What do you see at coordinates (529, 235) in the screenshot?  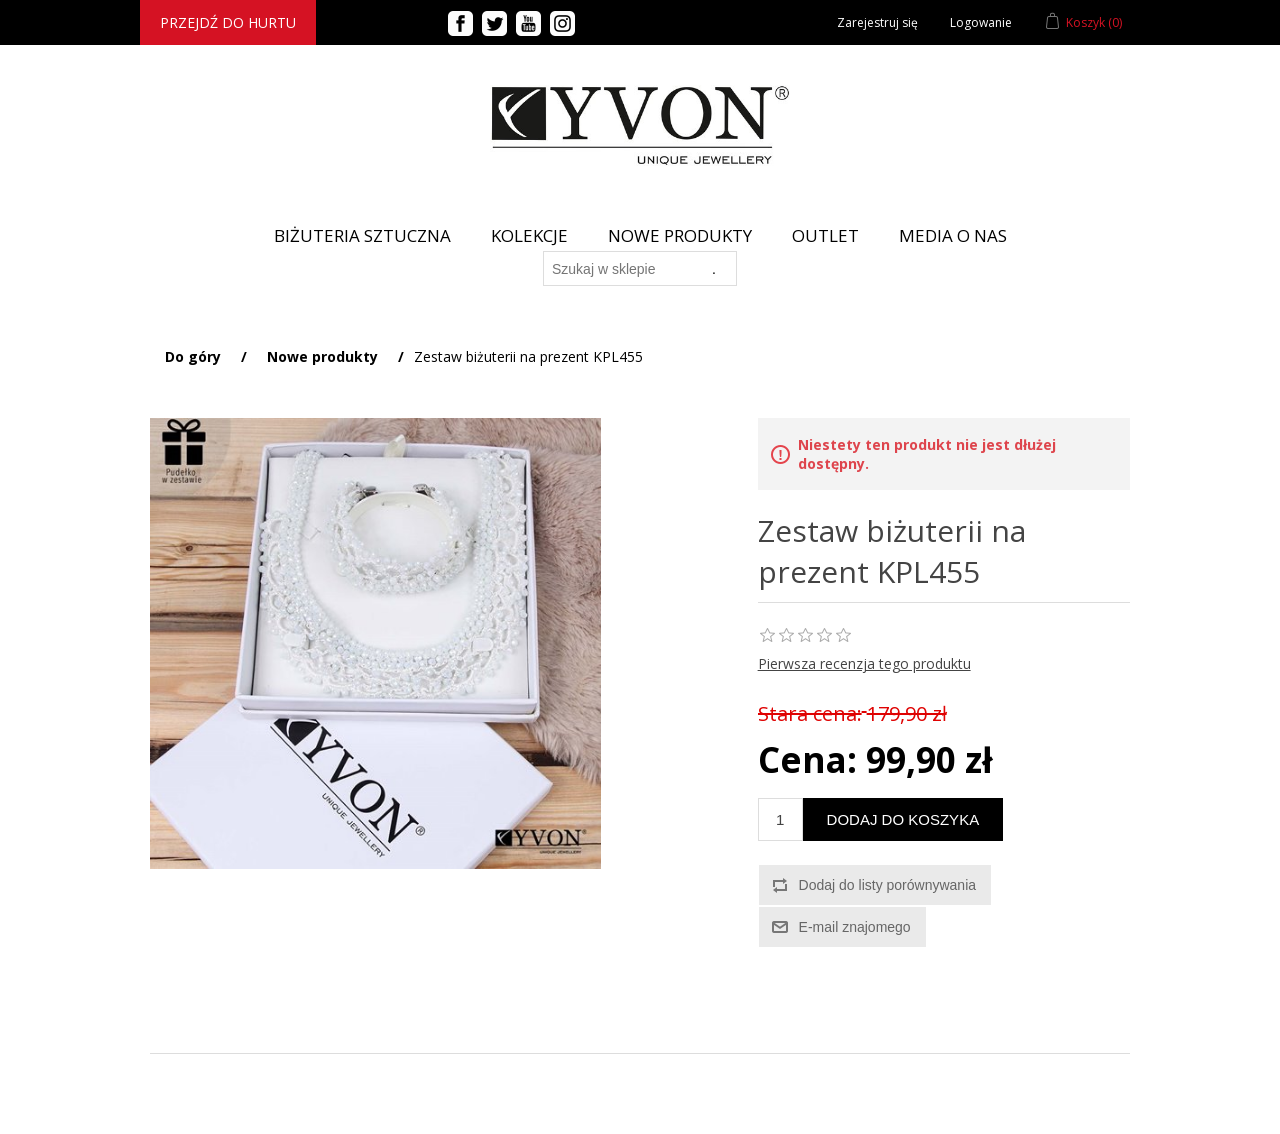 I see `Kolekcje` at bounding box center [529, 235].